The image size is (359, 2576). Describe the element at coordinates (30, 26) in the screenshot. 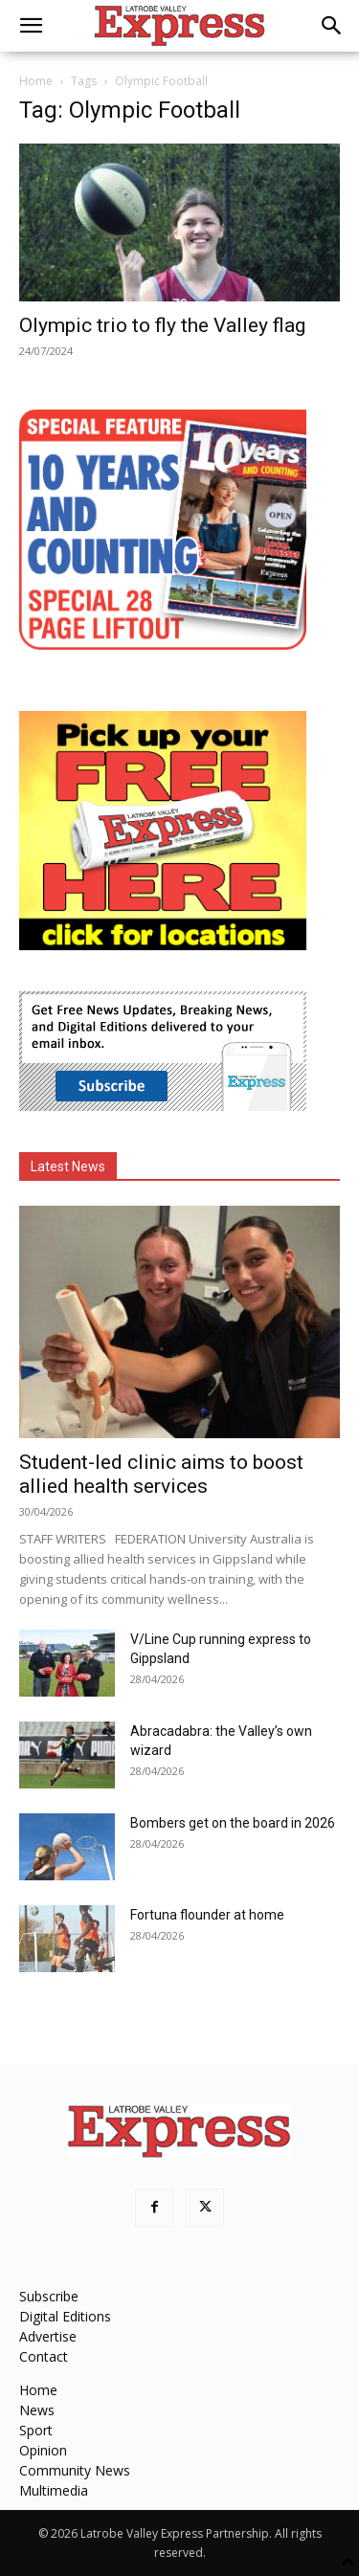

I see `[button]` at that location.